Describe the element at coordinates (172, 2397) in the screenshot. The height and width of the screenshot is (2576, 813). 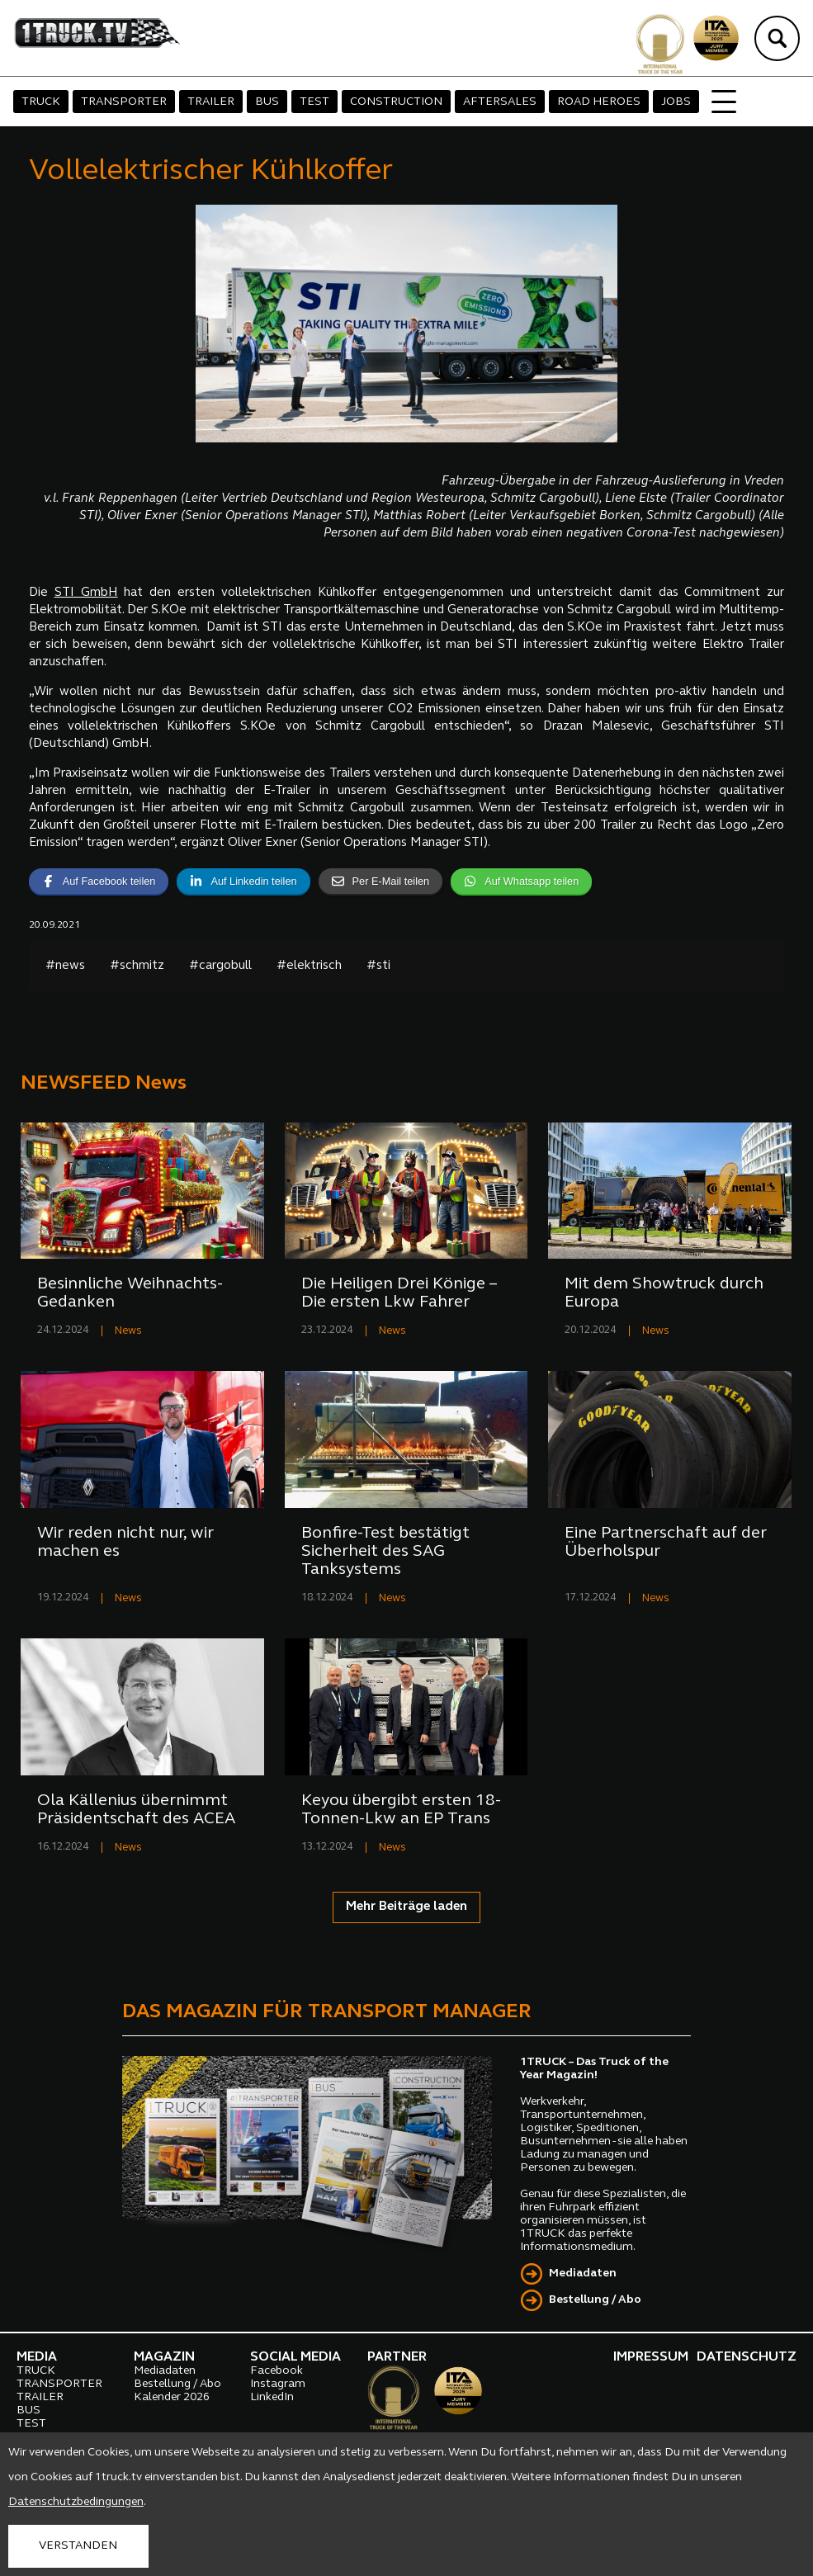
I see `Kalender 2026` at that location.